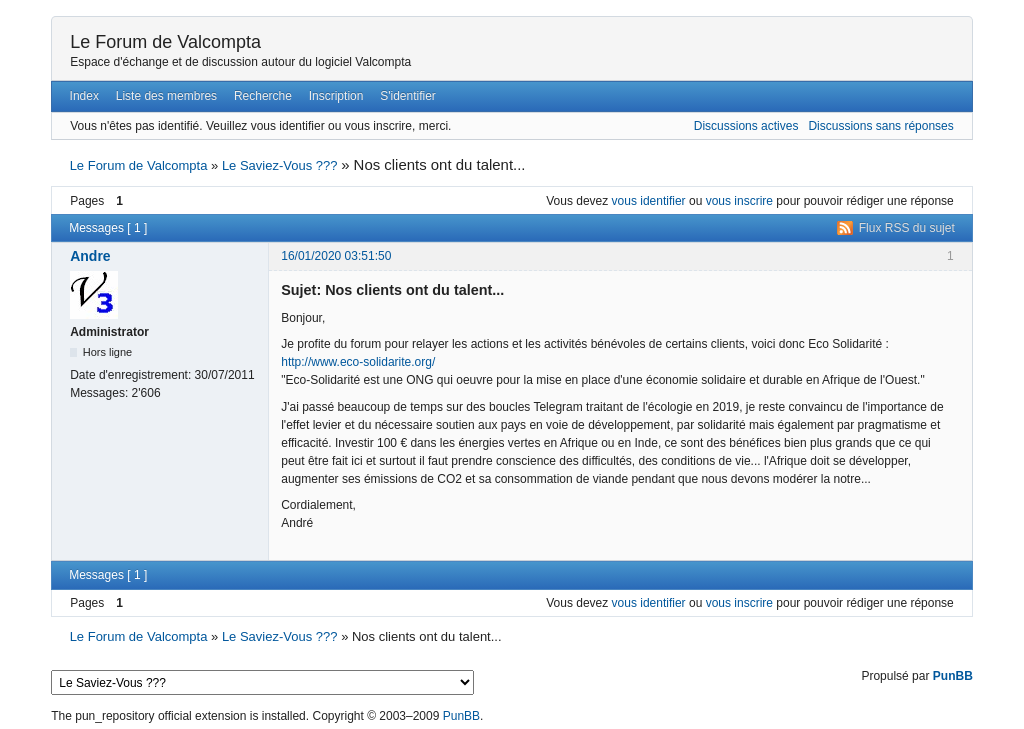 The image size is (1024, 729). What do you see at coordinates (336, 96) in the screenshot?
I see `Inscription` at bounding box center [336, 96].